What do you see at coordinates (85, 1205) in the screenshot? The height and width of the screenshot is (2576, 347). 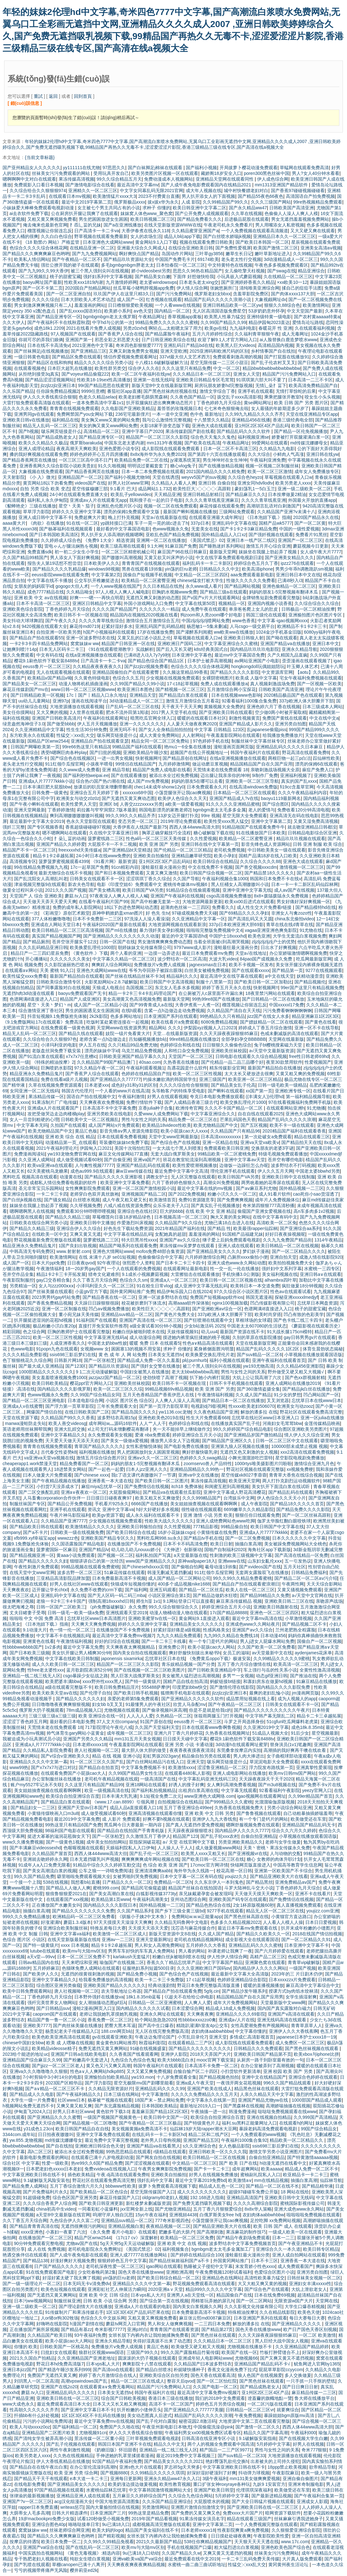 I see `久久呀视频免费` at bounding box center [85, 1205].